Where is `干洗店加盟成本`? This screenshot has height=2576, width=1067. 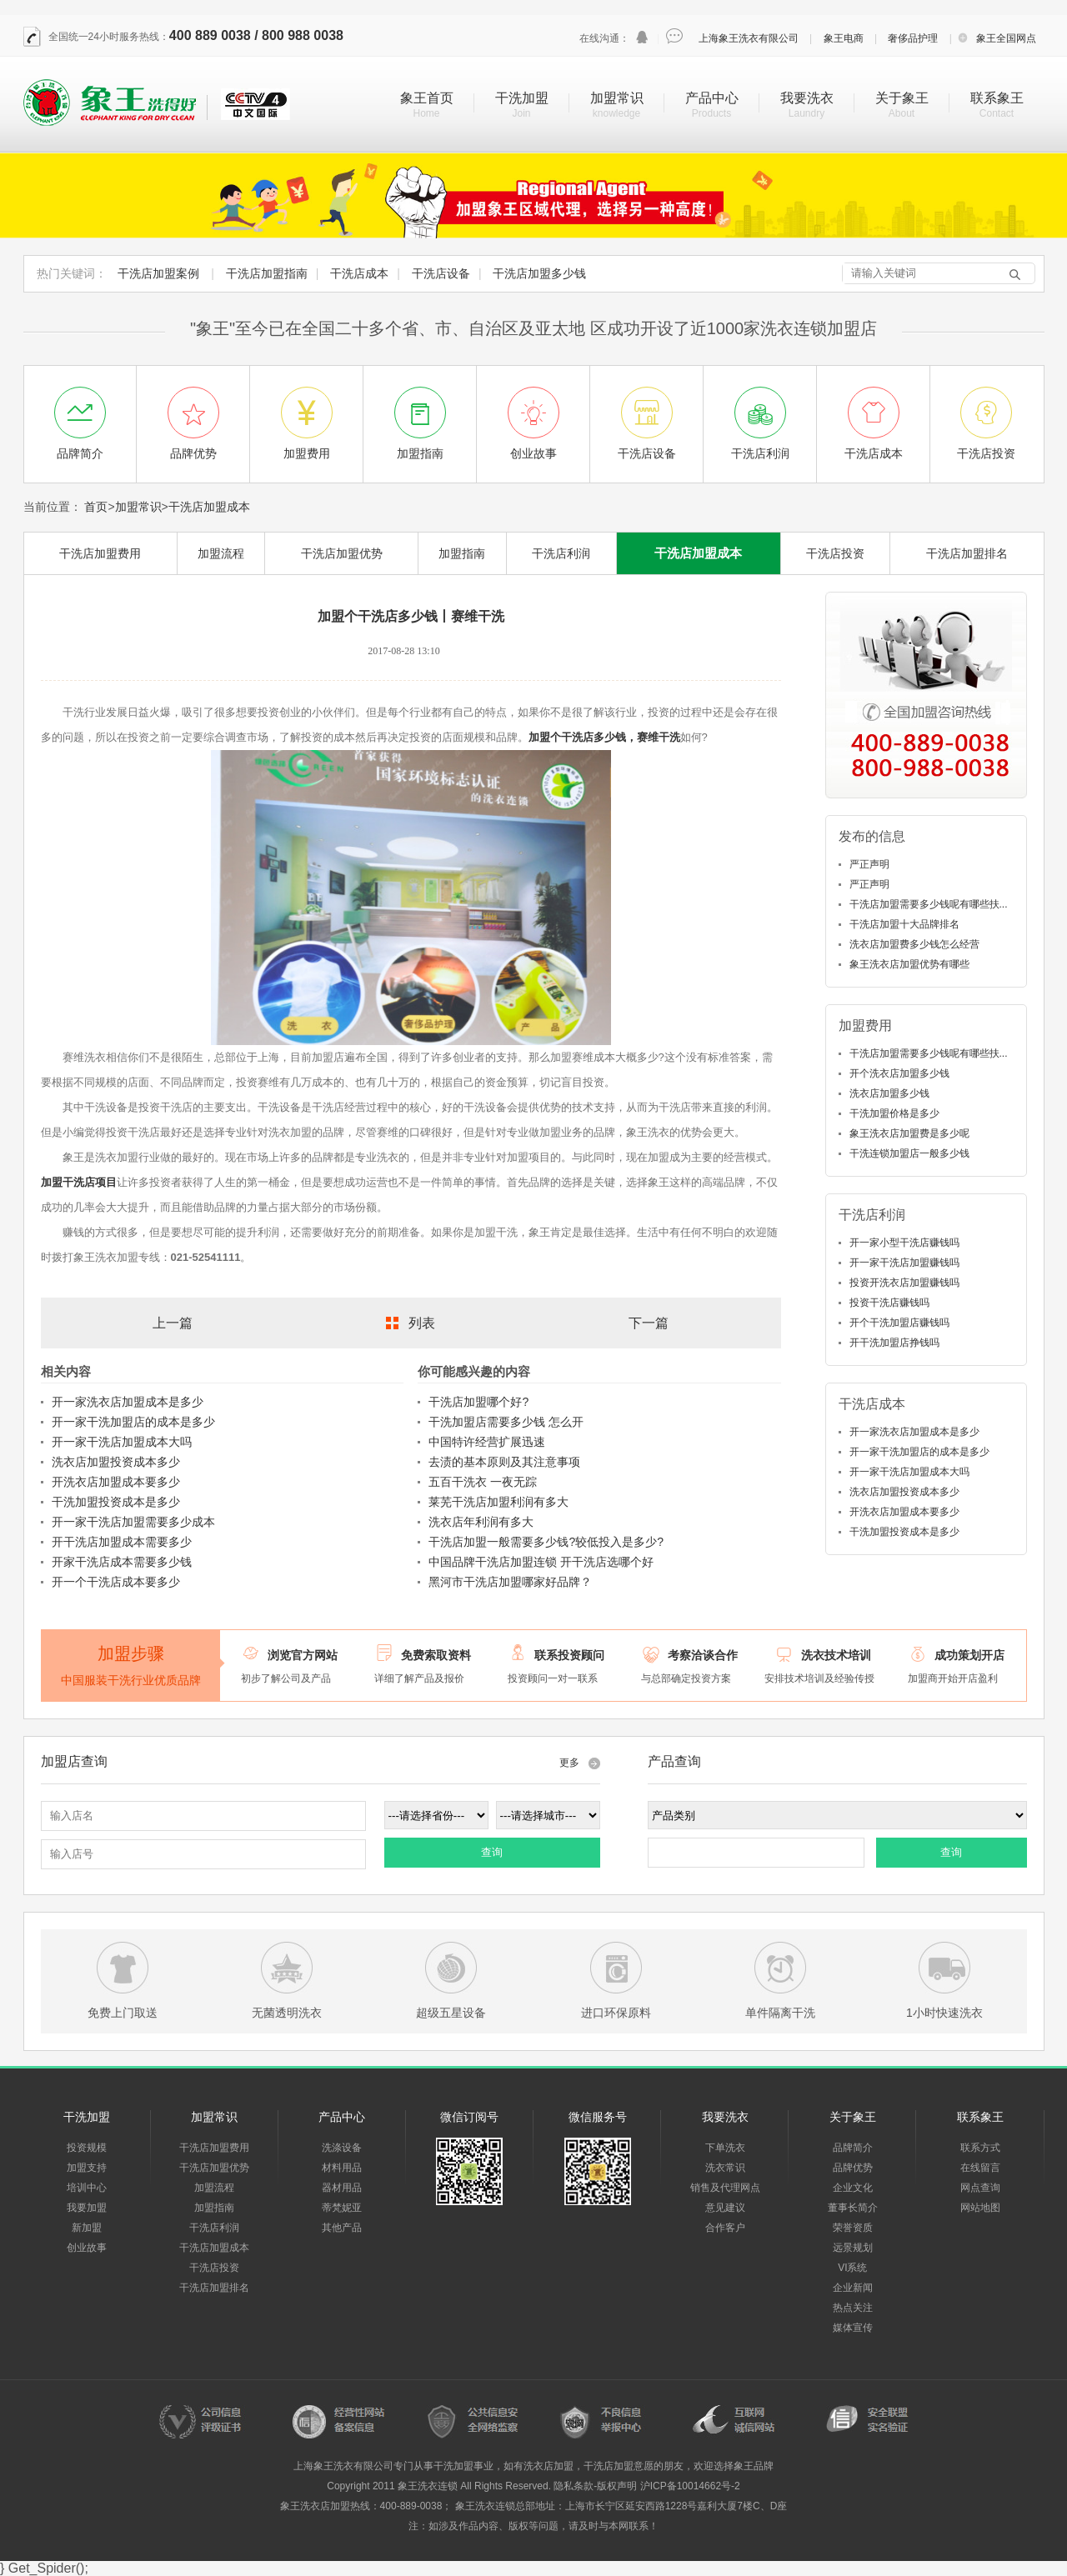 干洗店加盟成本 is located at coordinates (209, 506).